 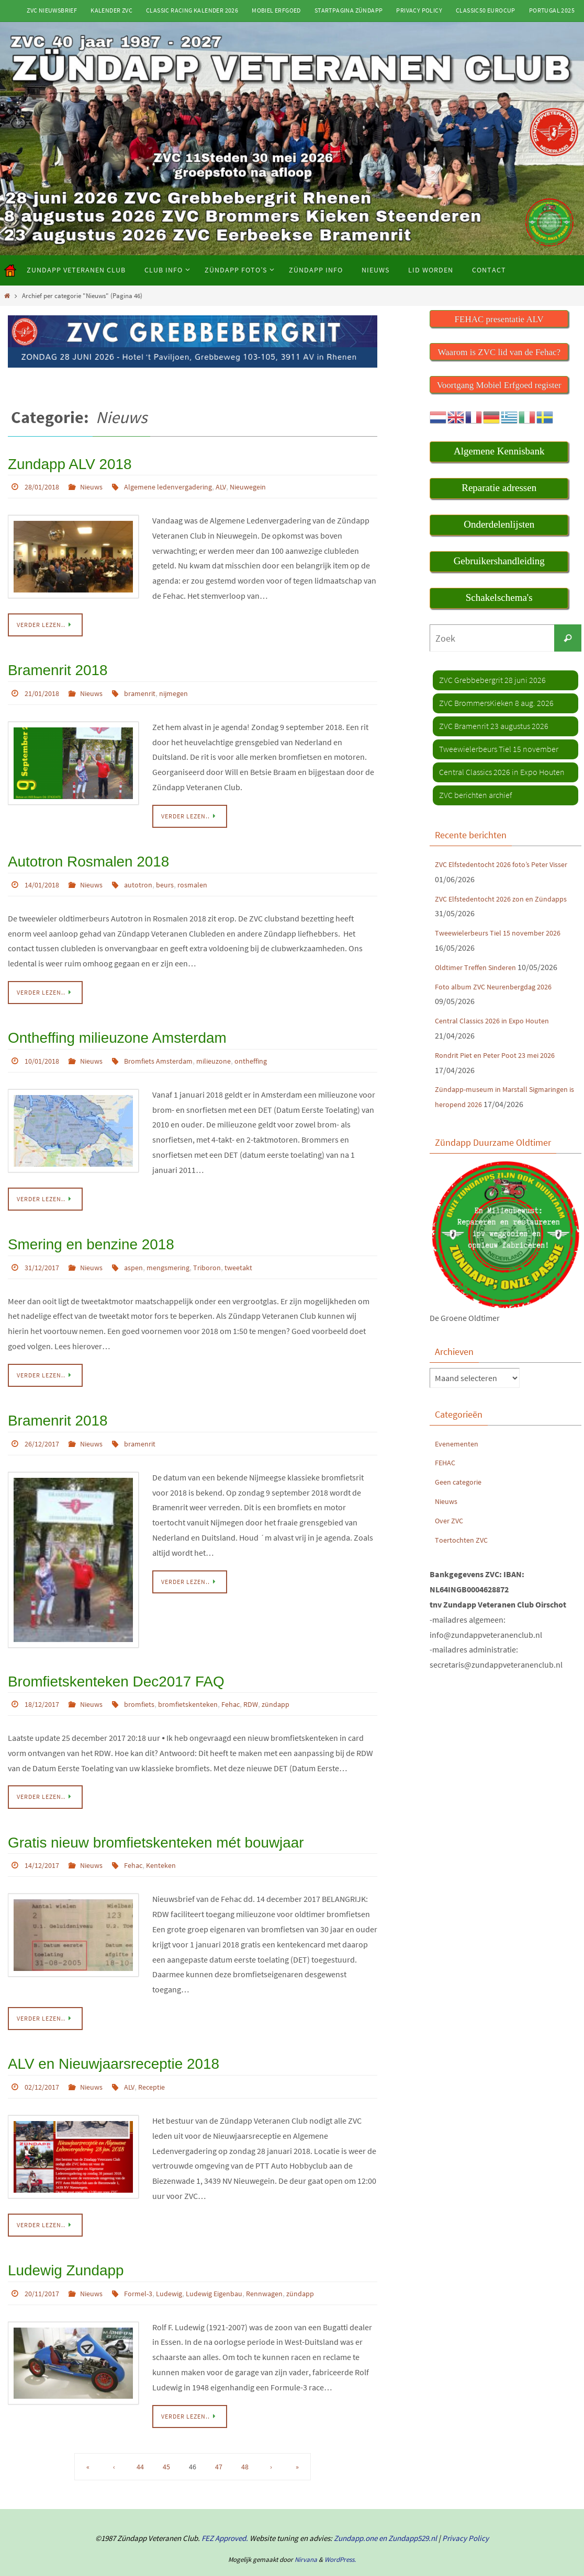 I want to click on bromfiets, so click(x=149, y=1683).